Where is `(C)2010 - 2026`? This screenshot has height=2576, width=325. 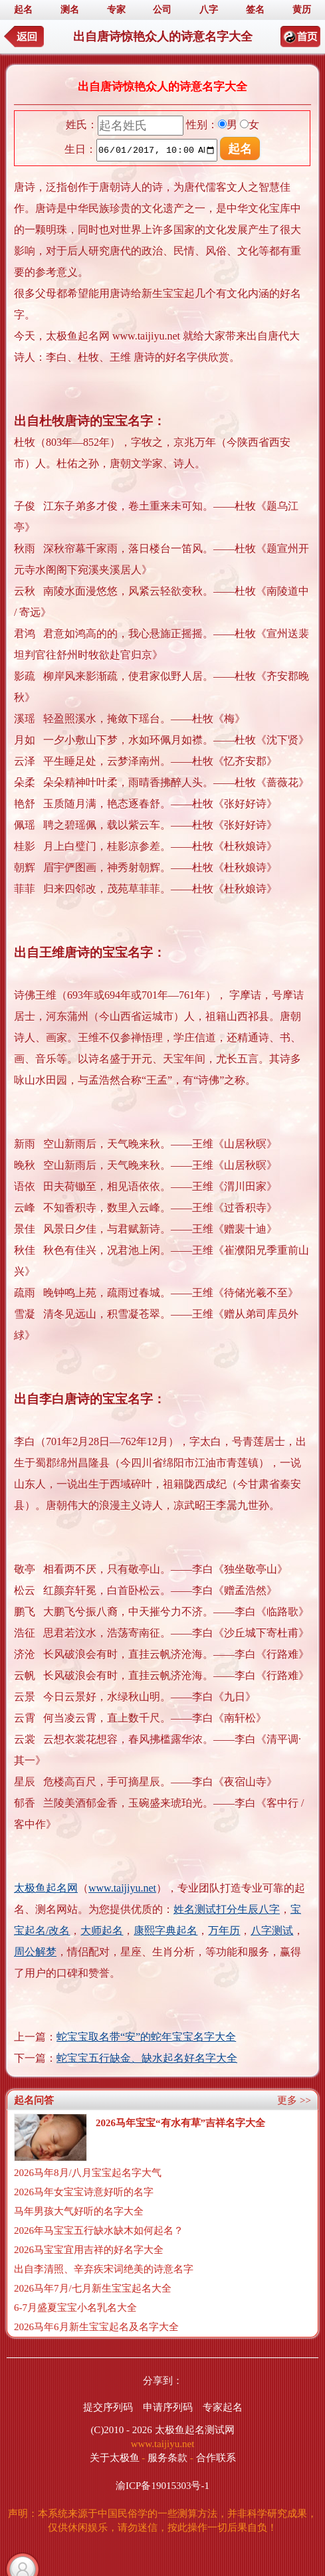
(C)2010 - 2026 is located at coordinates (121, 2430).